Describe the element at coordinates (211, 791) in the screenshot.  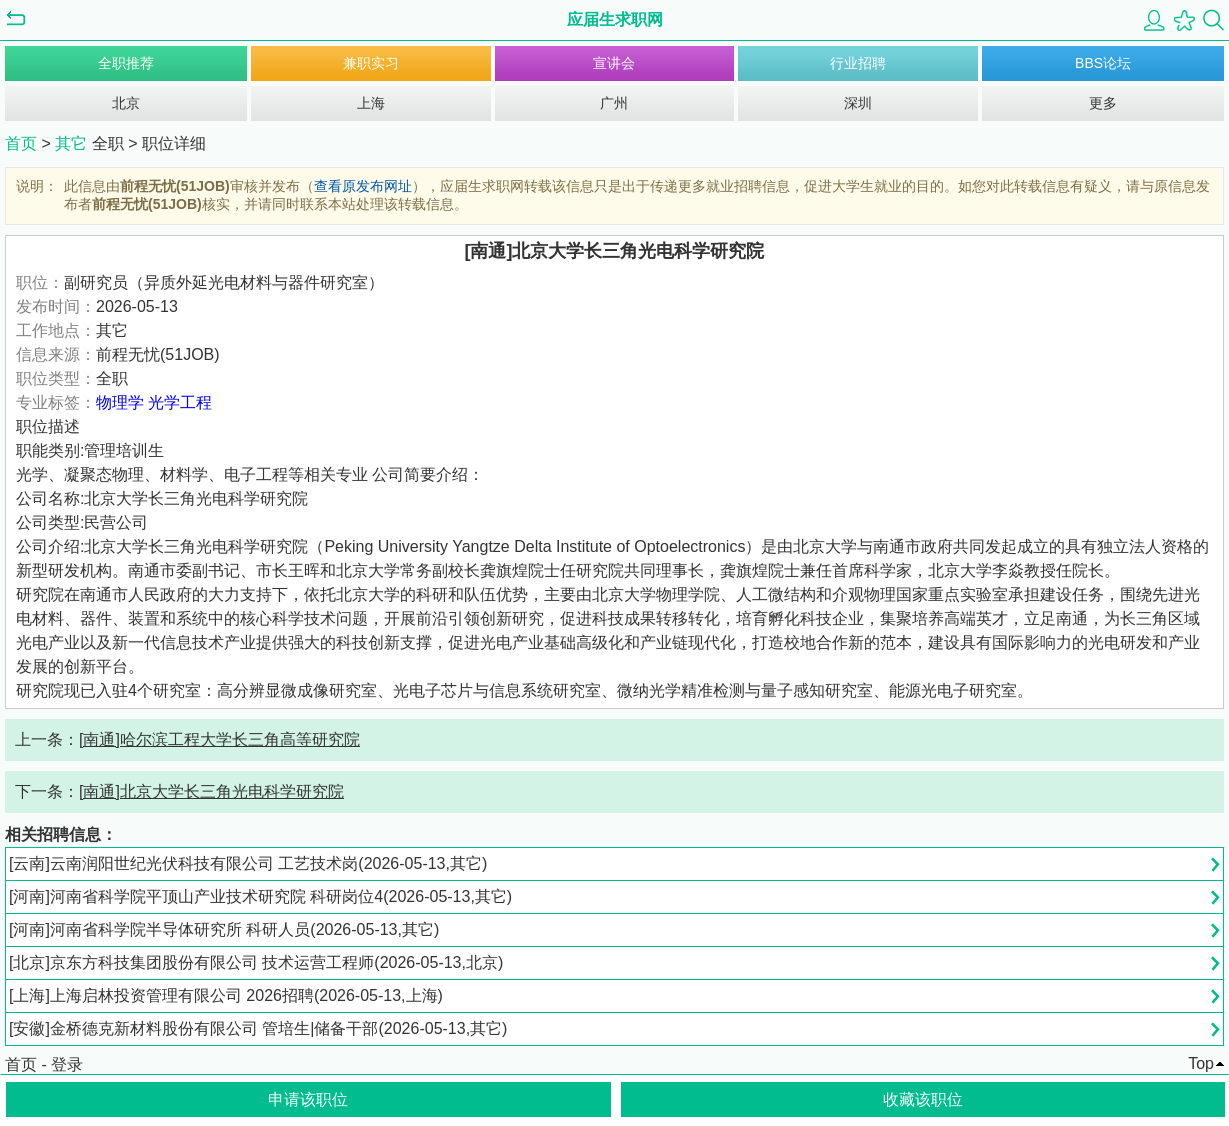
I see `[南通]北京大学长三角光电科学研究院` at that location.